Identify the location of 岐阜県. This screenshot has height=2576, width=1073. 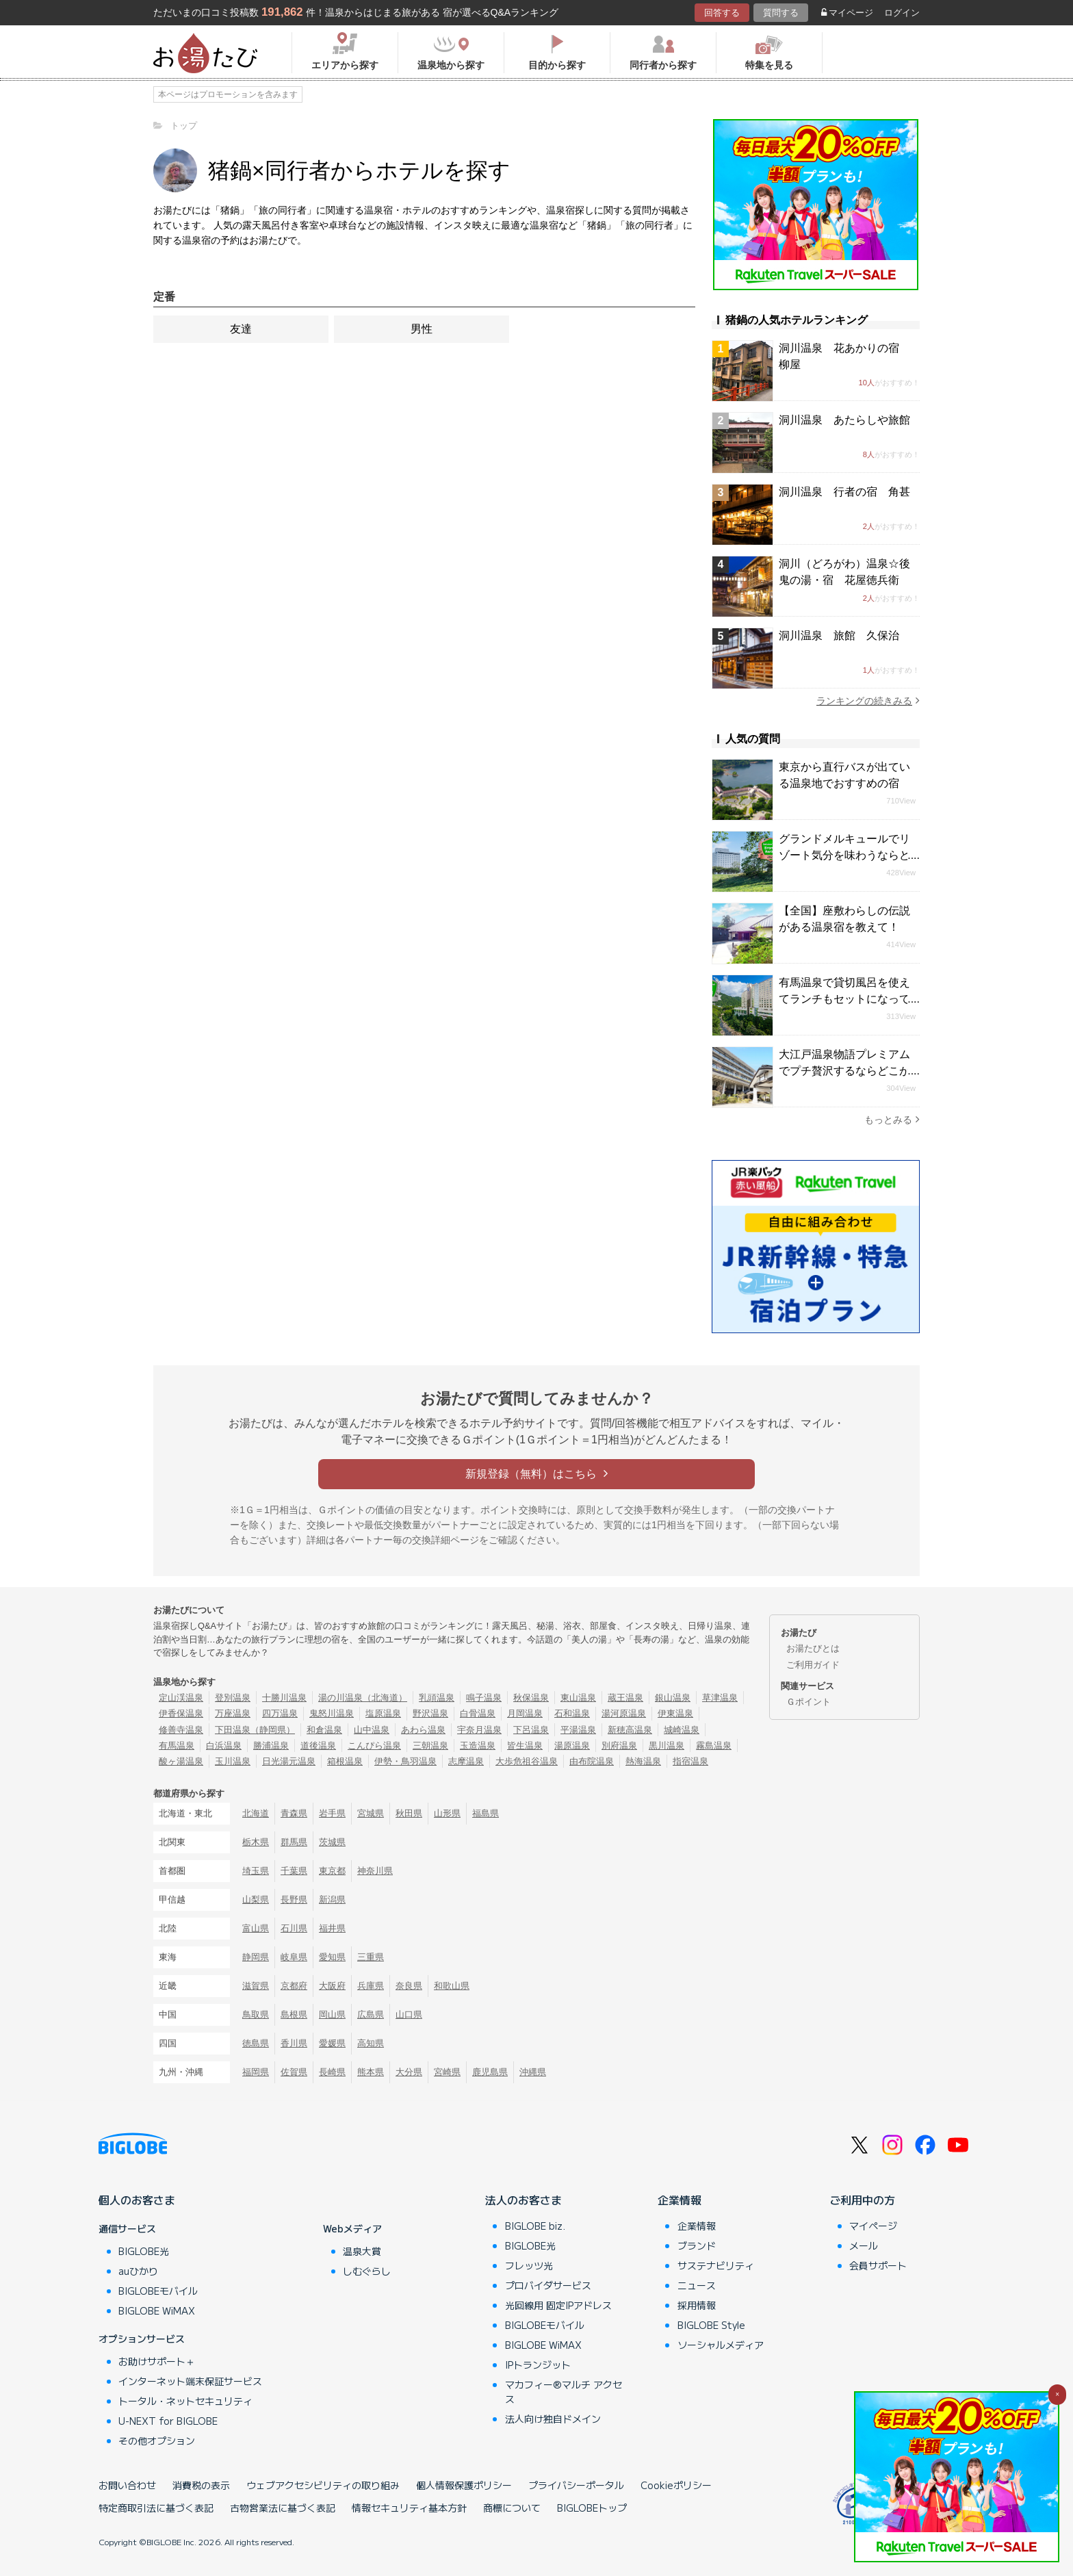
(294, 1957).